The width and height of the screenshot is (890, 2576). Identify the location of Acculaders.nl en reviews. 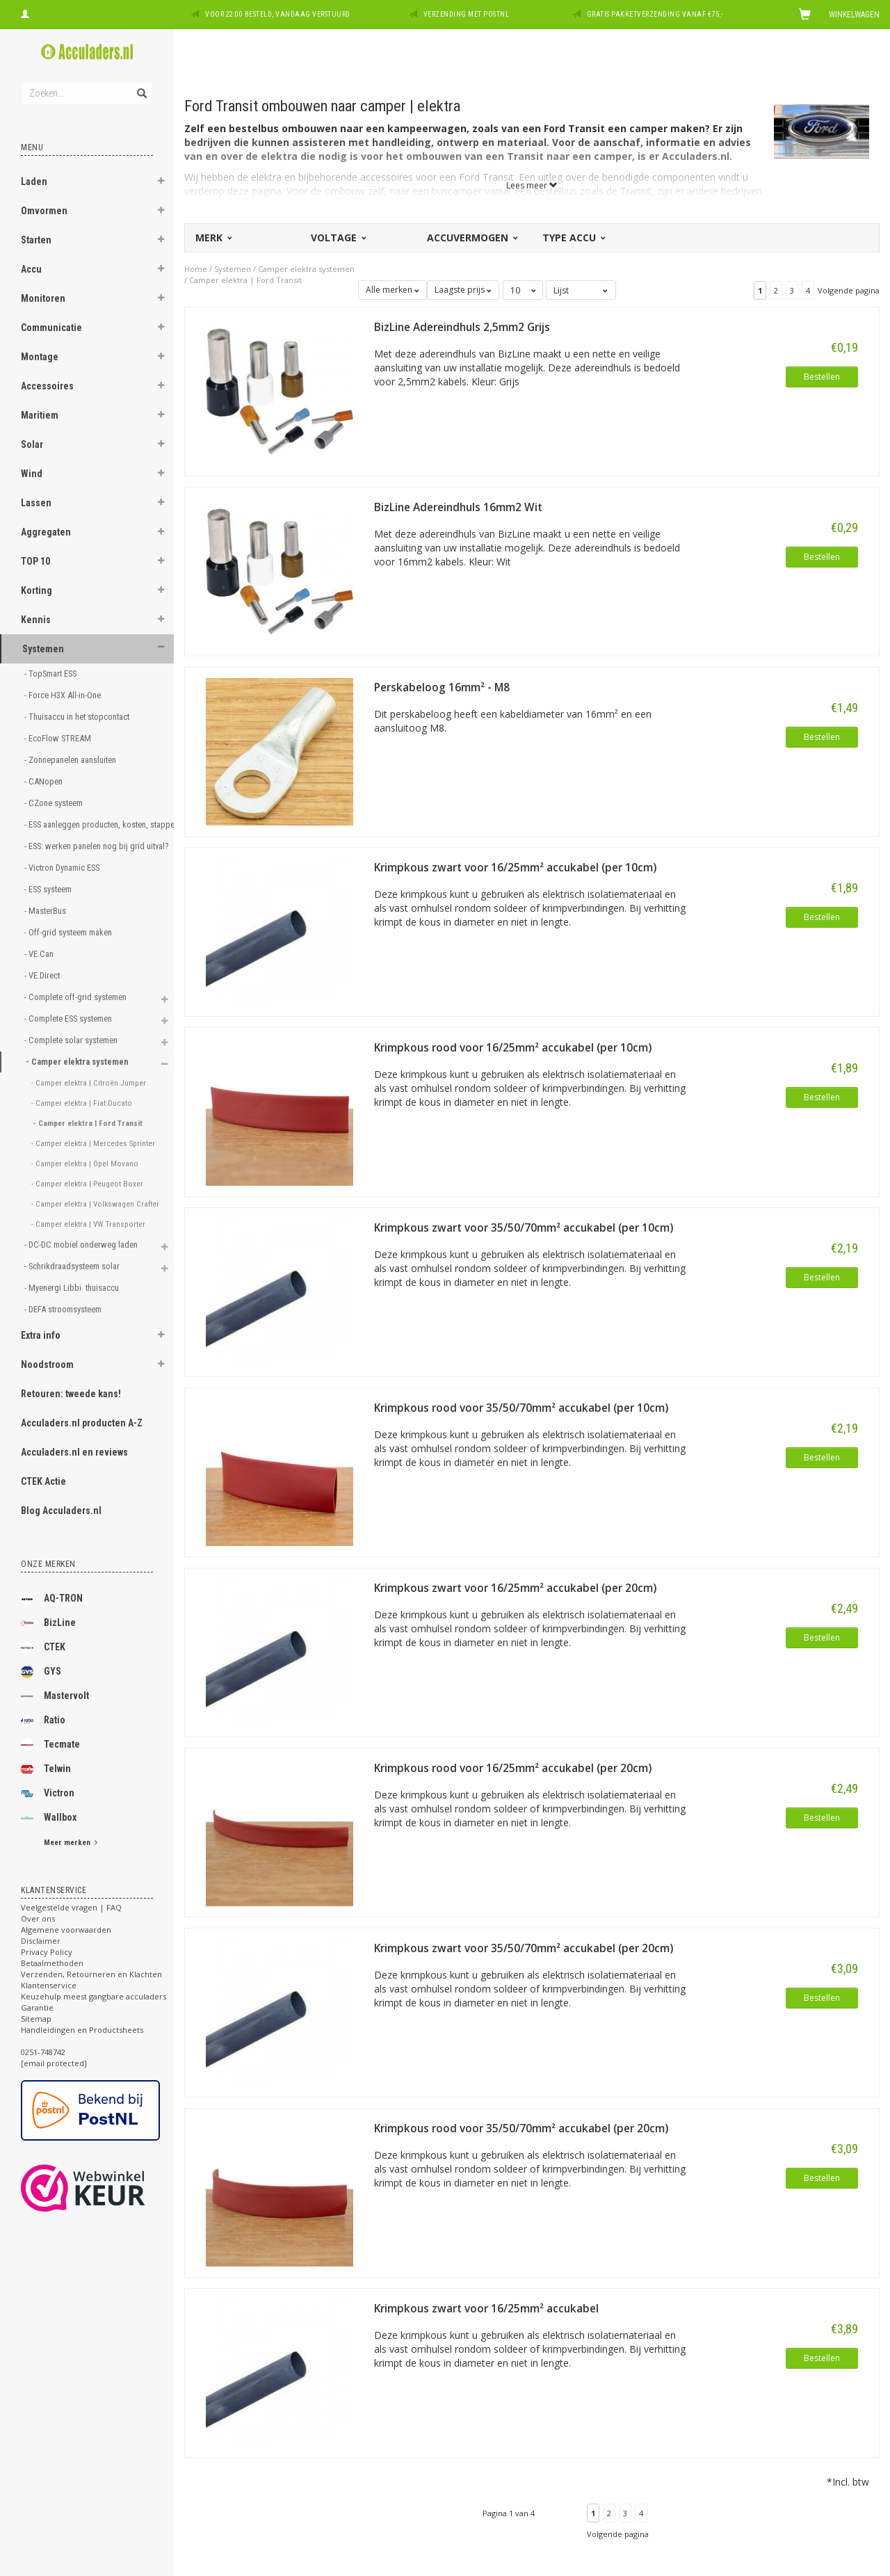
(74, 1452).